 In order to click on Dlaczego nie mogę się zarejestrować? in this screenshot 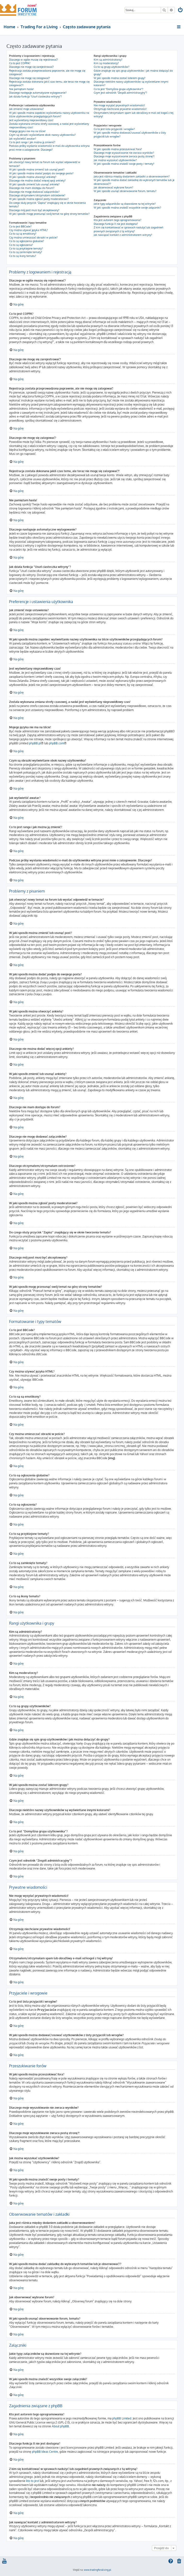, I will do `click(31, 66)`.